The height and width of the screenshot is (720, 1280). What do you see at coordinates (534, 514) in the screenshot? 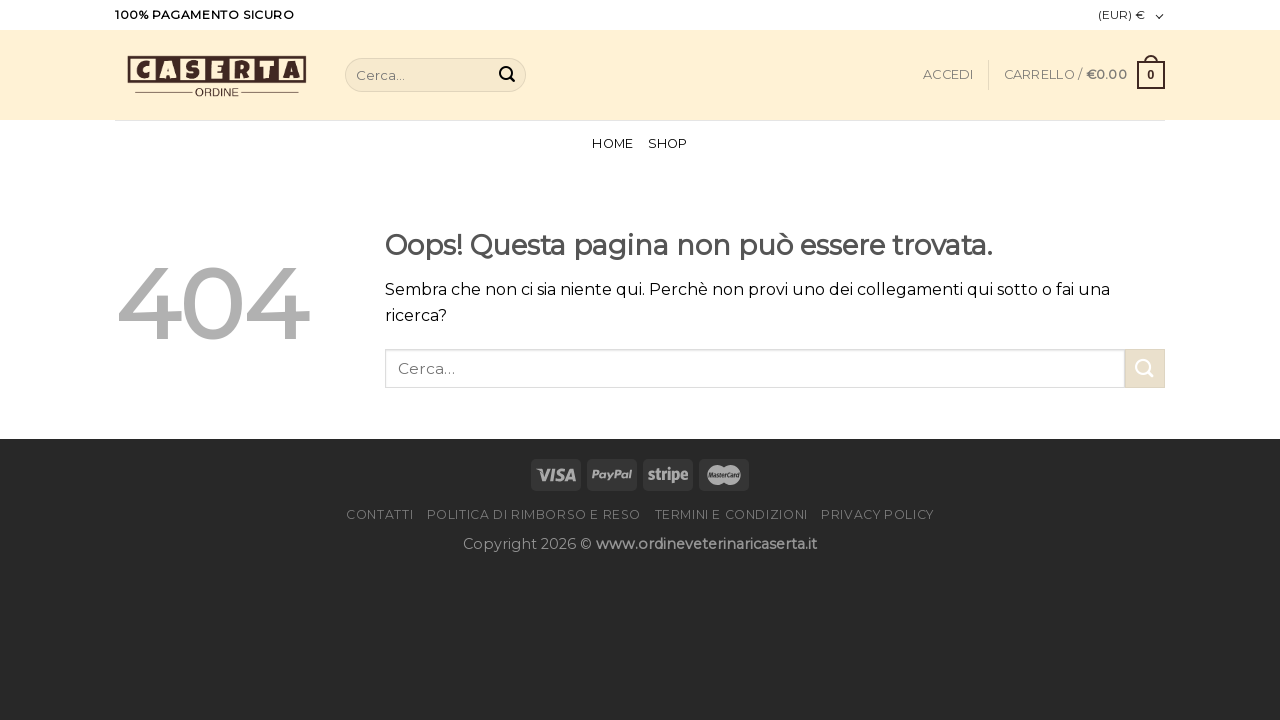
I see `Politica di rimborso e reso` at bounding box center [534, 514].